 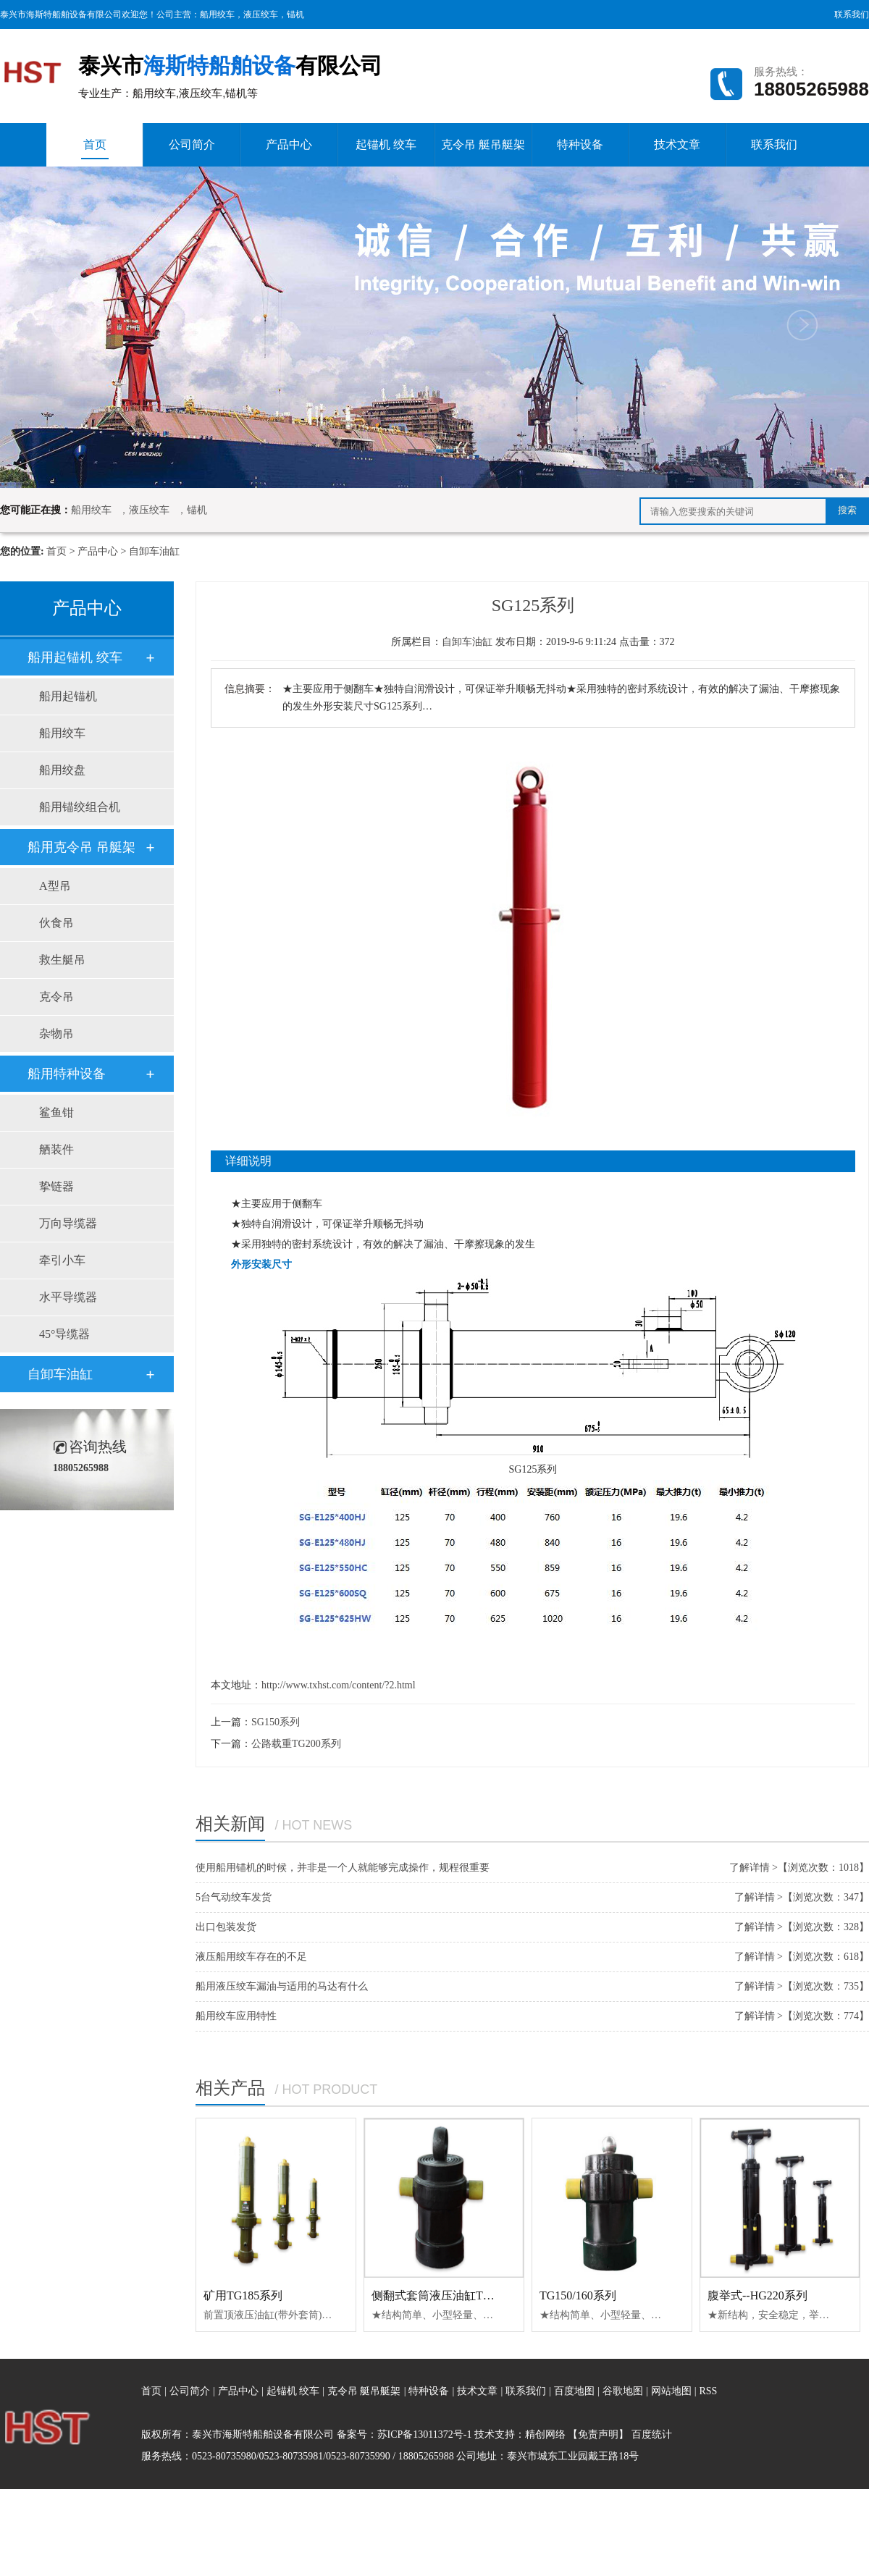 I want to click on 【免责声明】, so click(x=598, y=2434).